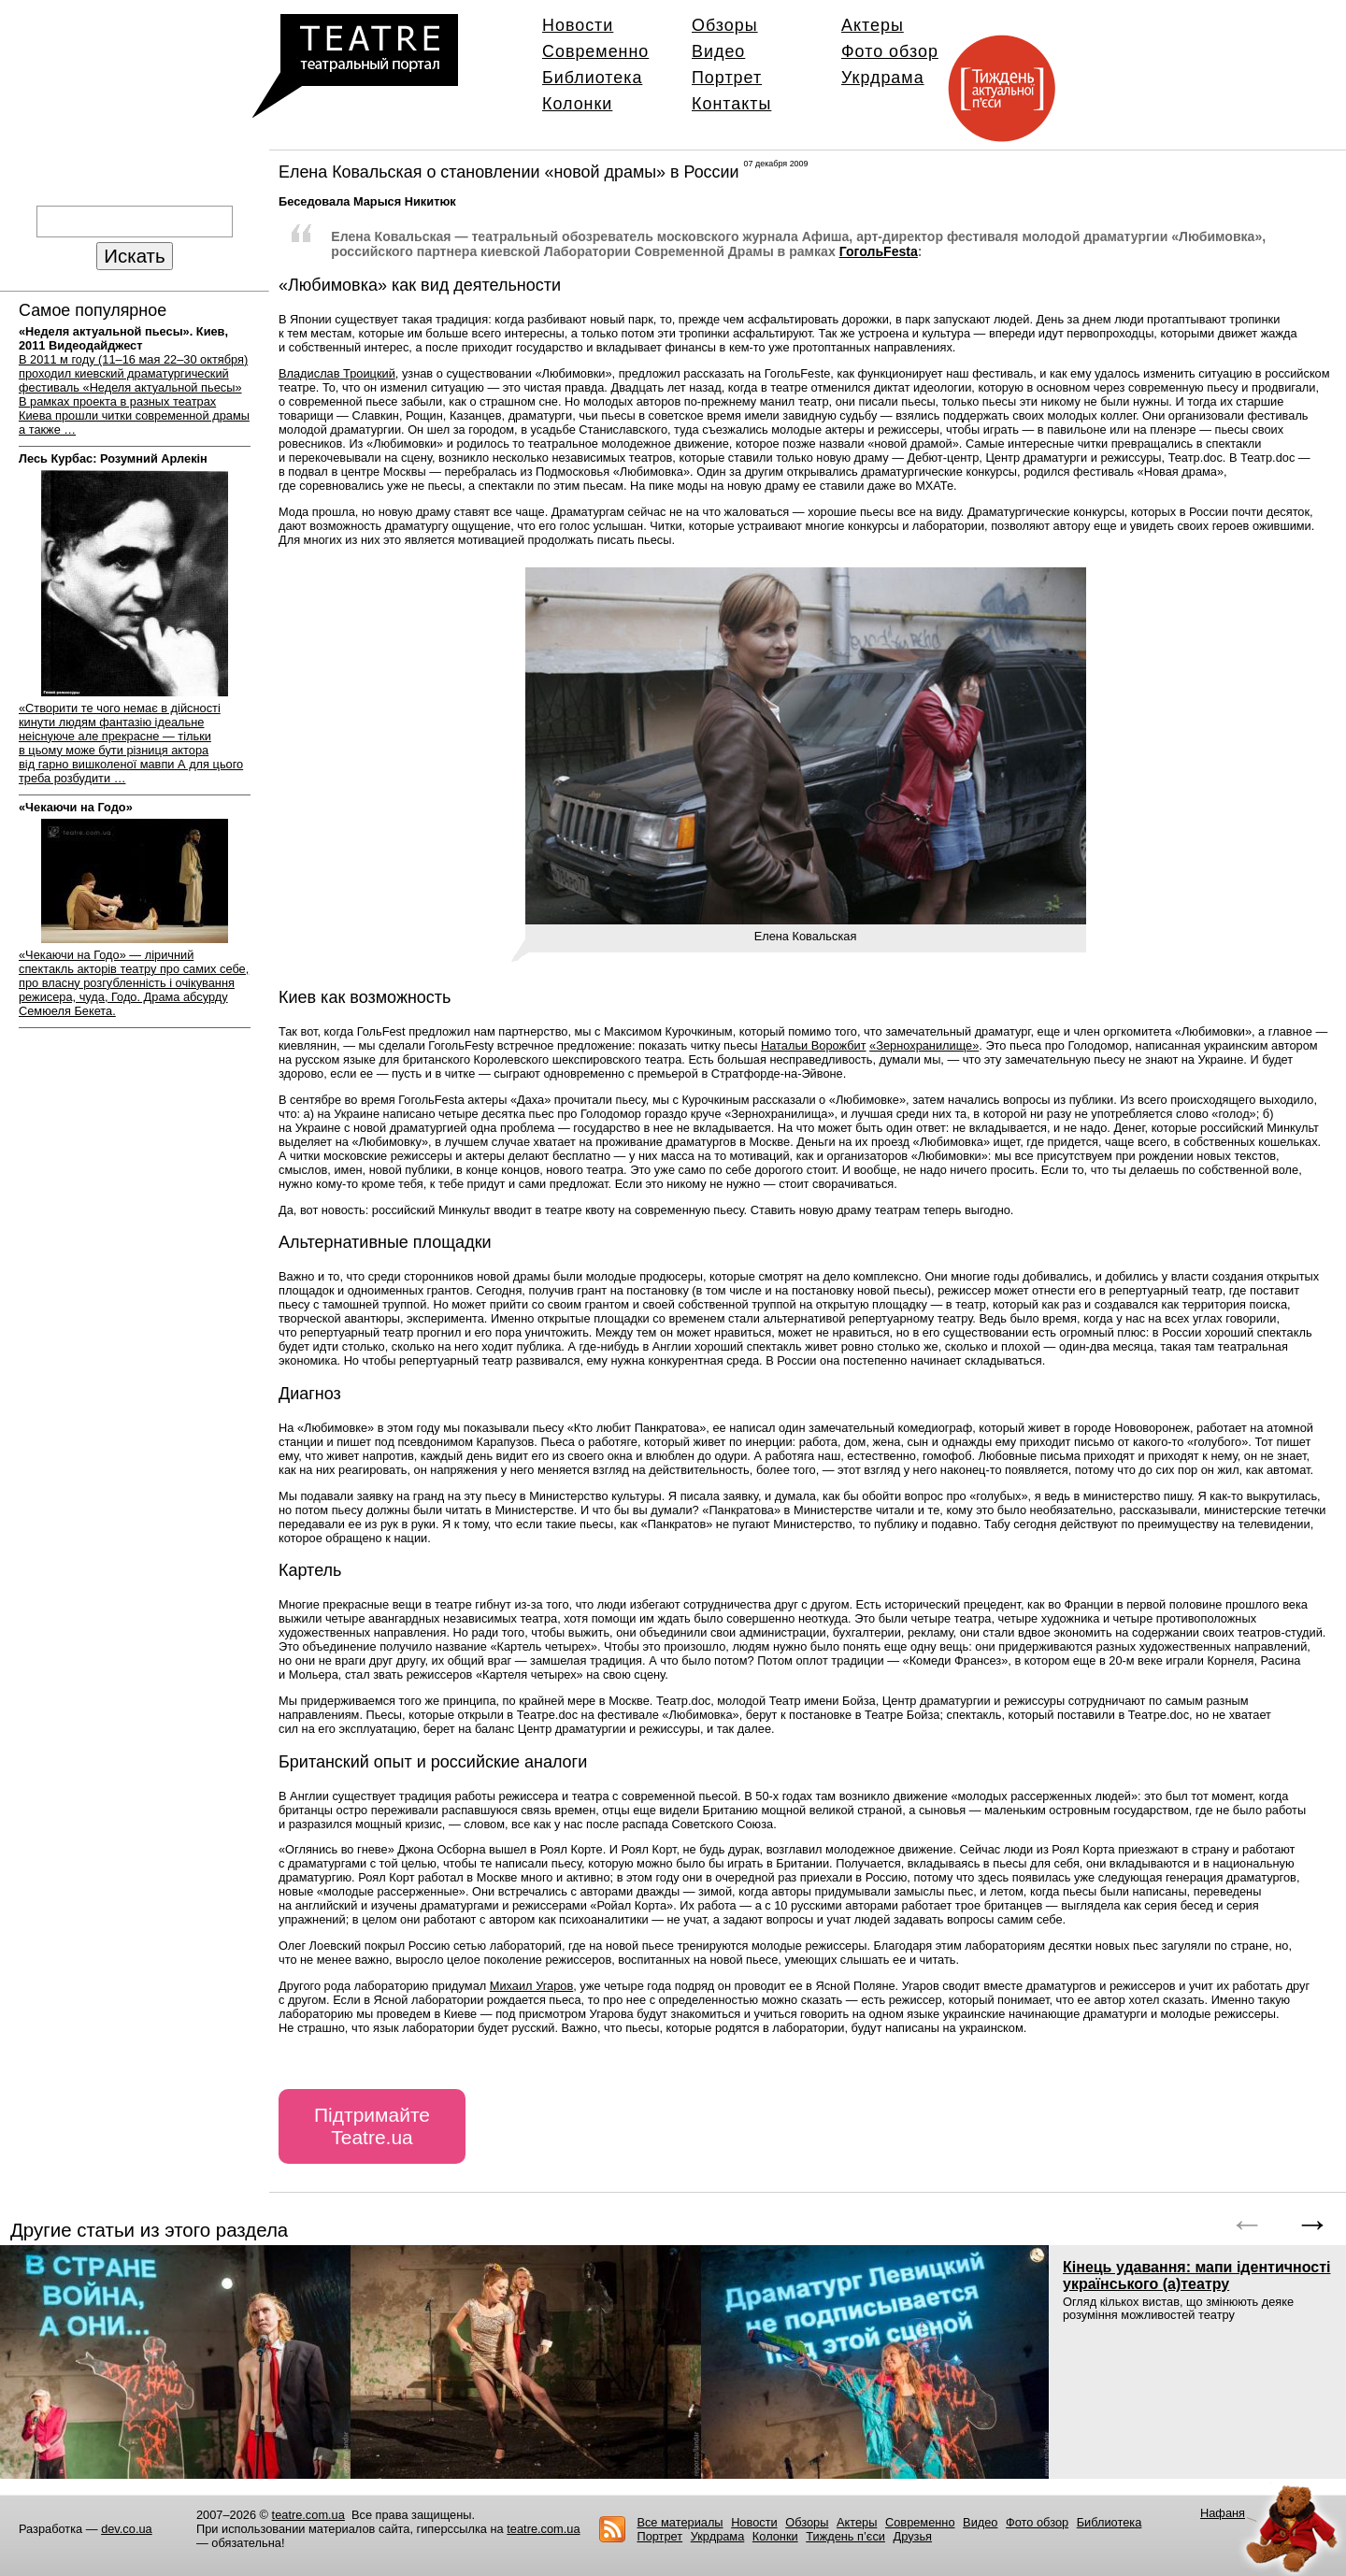 The image size is (1346, 2576). What do you see at coordinates (813, 1045) in the screenshot?
I see `Натальи Ворожбит` at bounding box center [813, 1045].